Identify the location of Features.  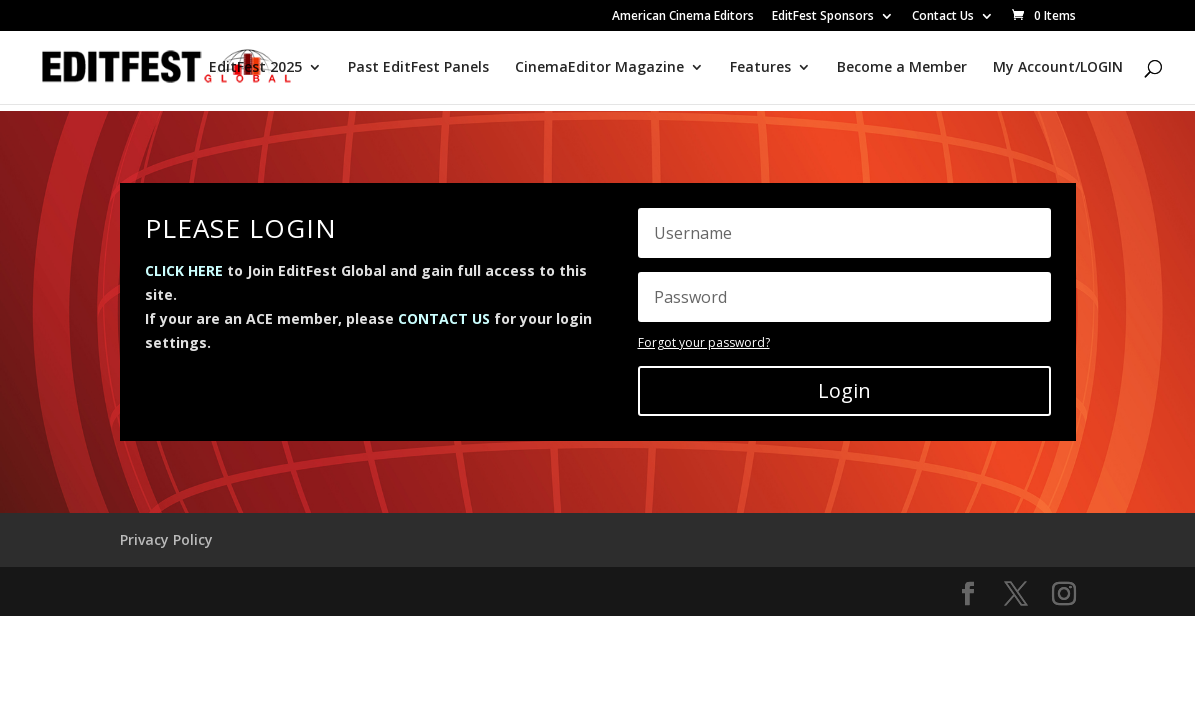
(760, 68).